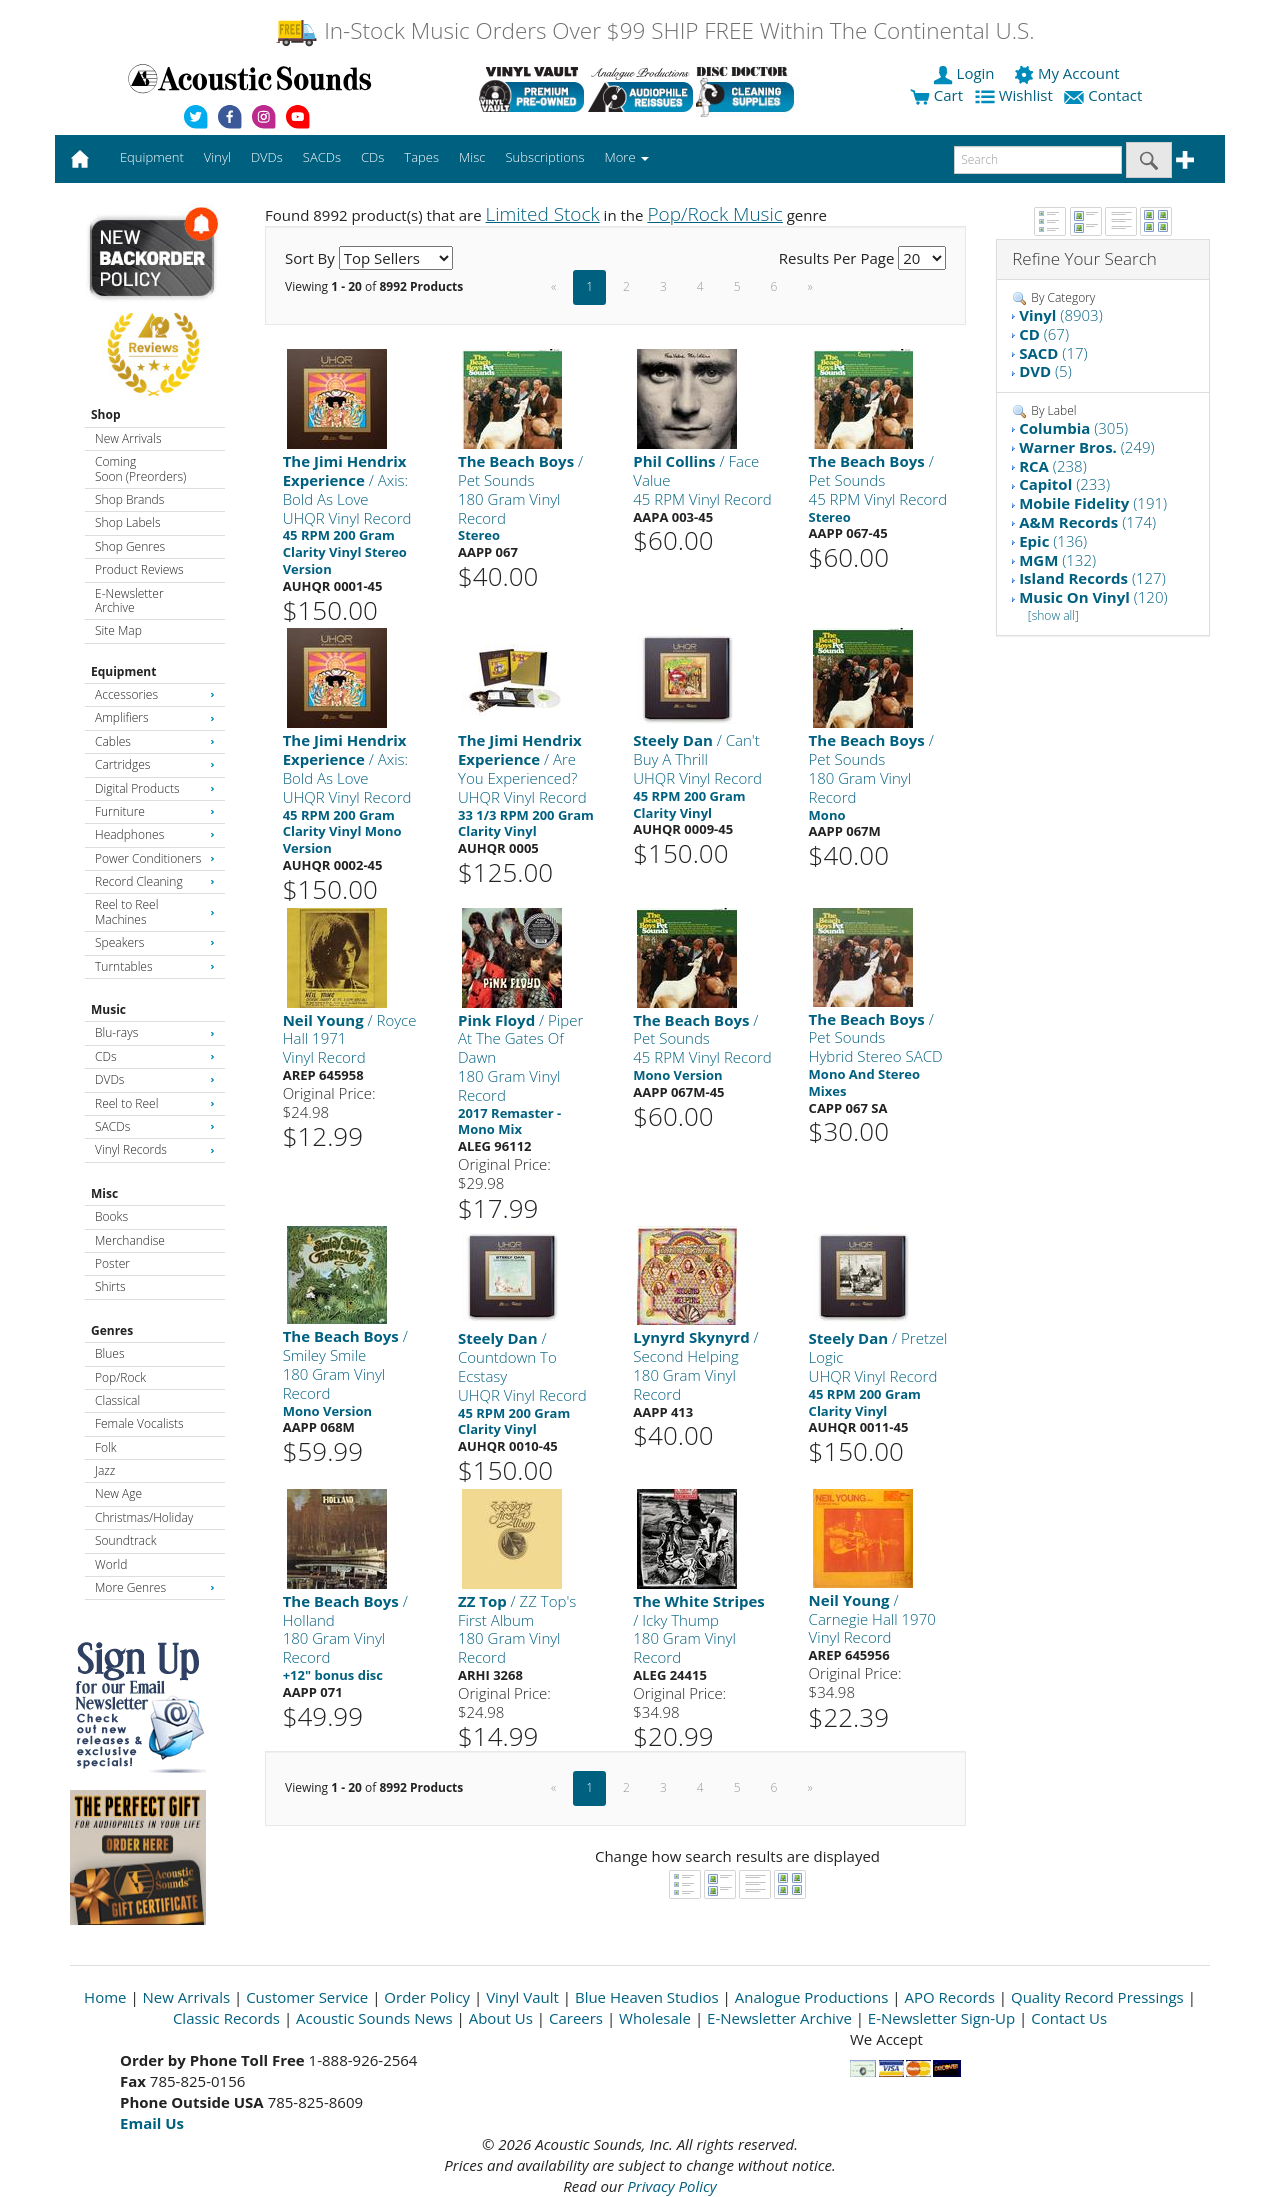 This screenshot has height=2197, width=1280. Describe the element at coordinates (140, 468) in the screenshot. I see `Coming Soon (Preorders)` at that location.